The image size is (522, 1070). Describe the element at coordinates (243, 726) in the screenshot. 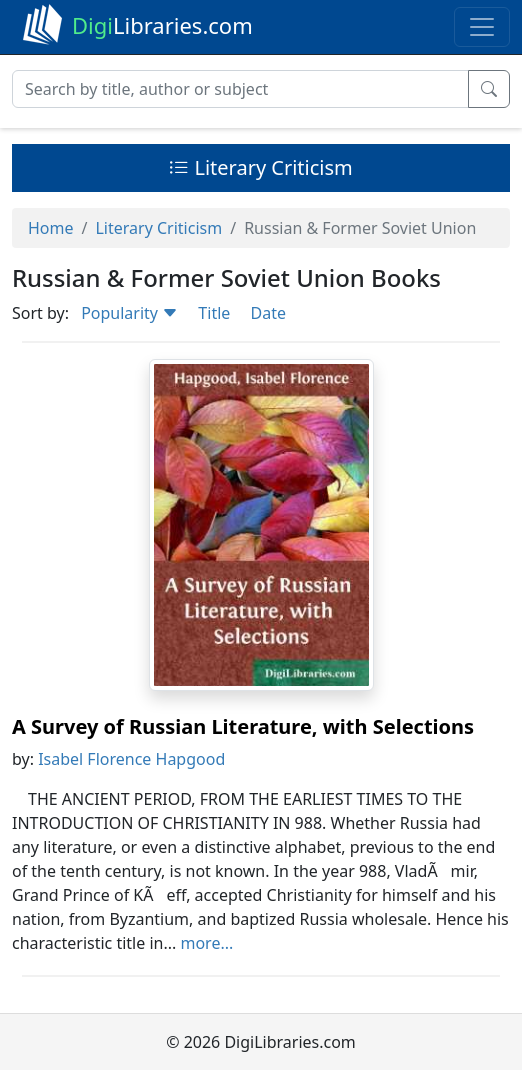

I see `A Survey of Russian Literature, with Selections` at that location.